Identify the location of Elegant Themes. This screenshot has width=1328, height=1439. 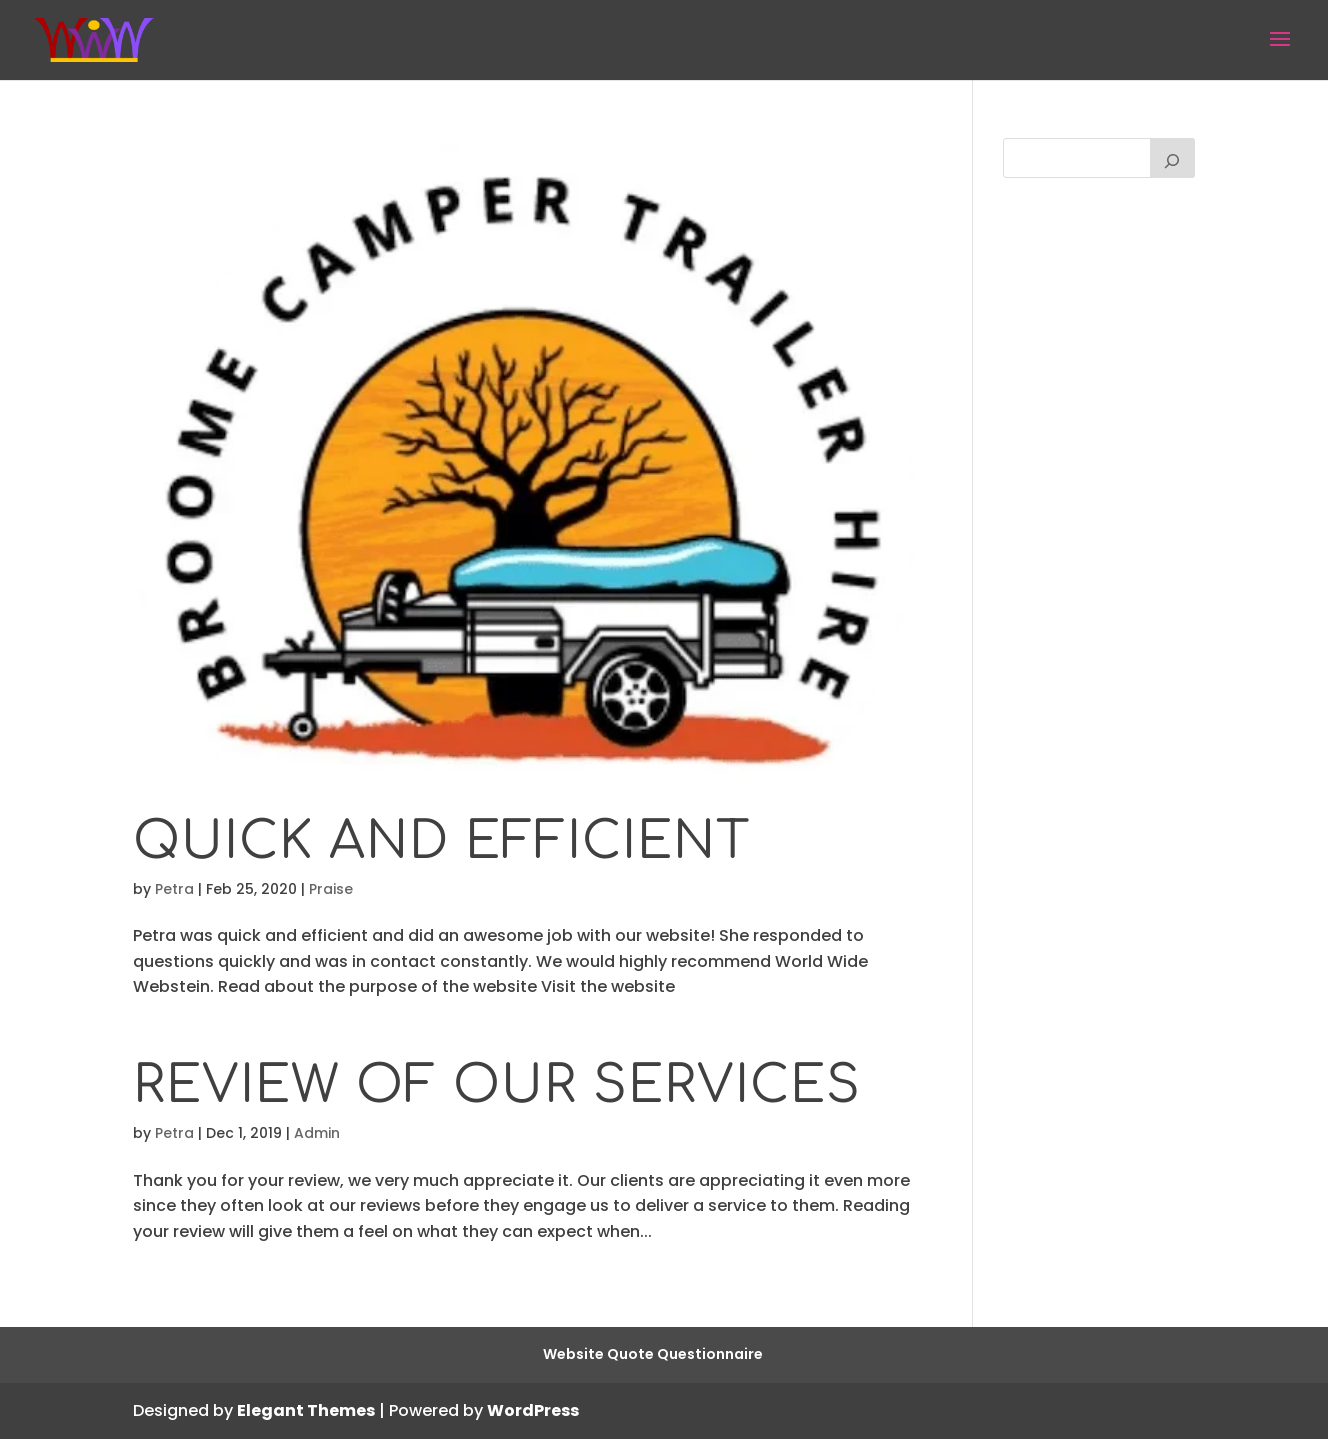
(306, 1410).